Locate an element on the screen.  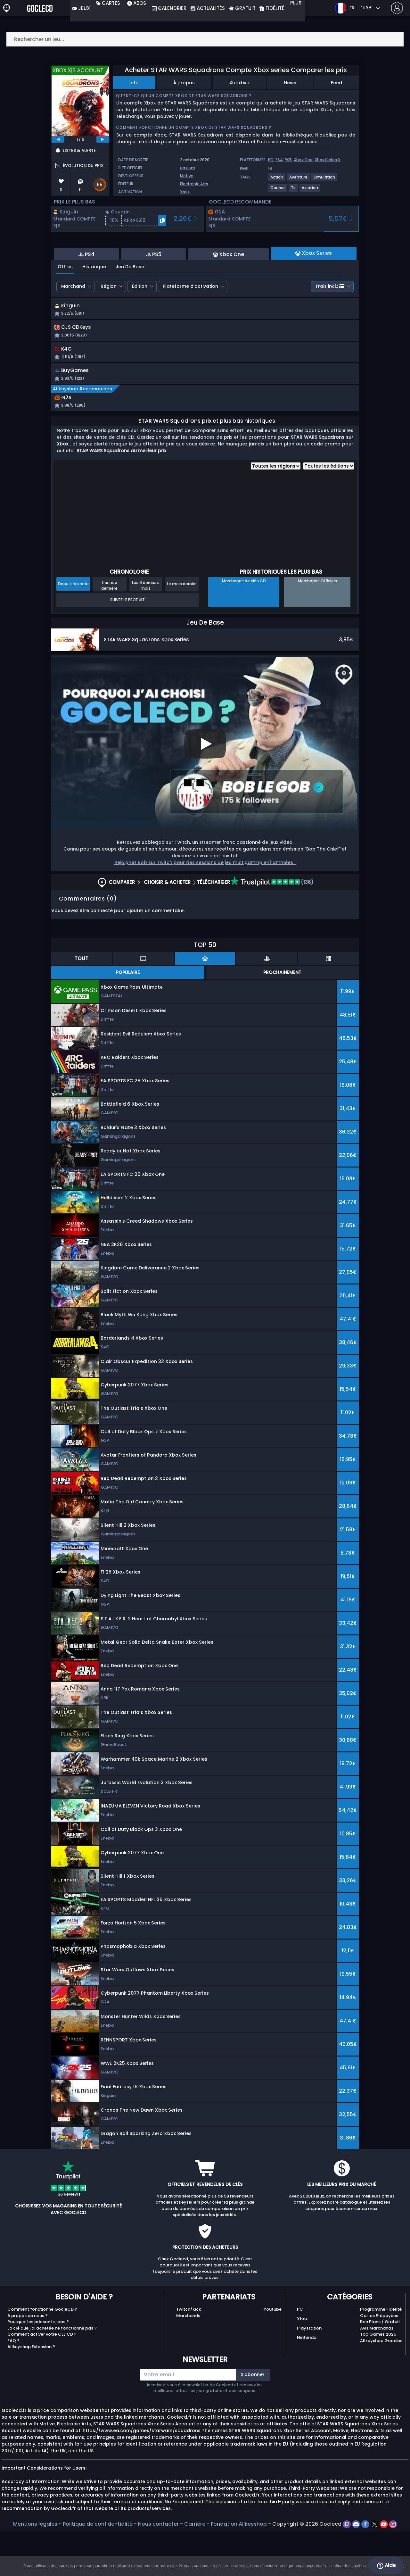
A propos de nous ? is located at coordinates (27, 2360).